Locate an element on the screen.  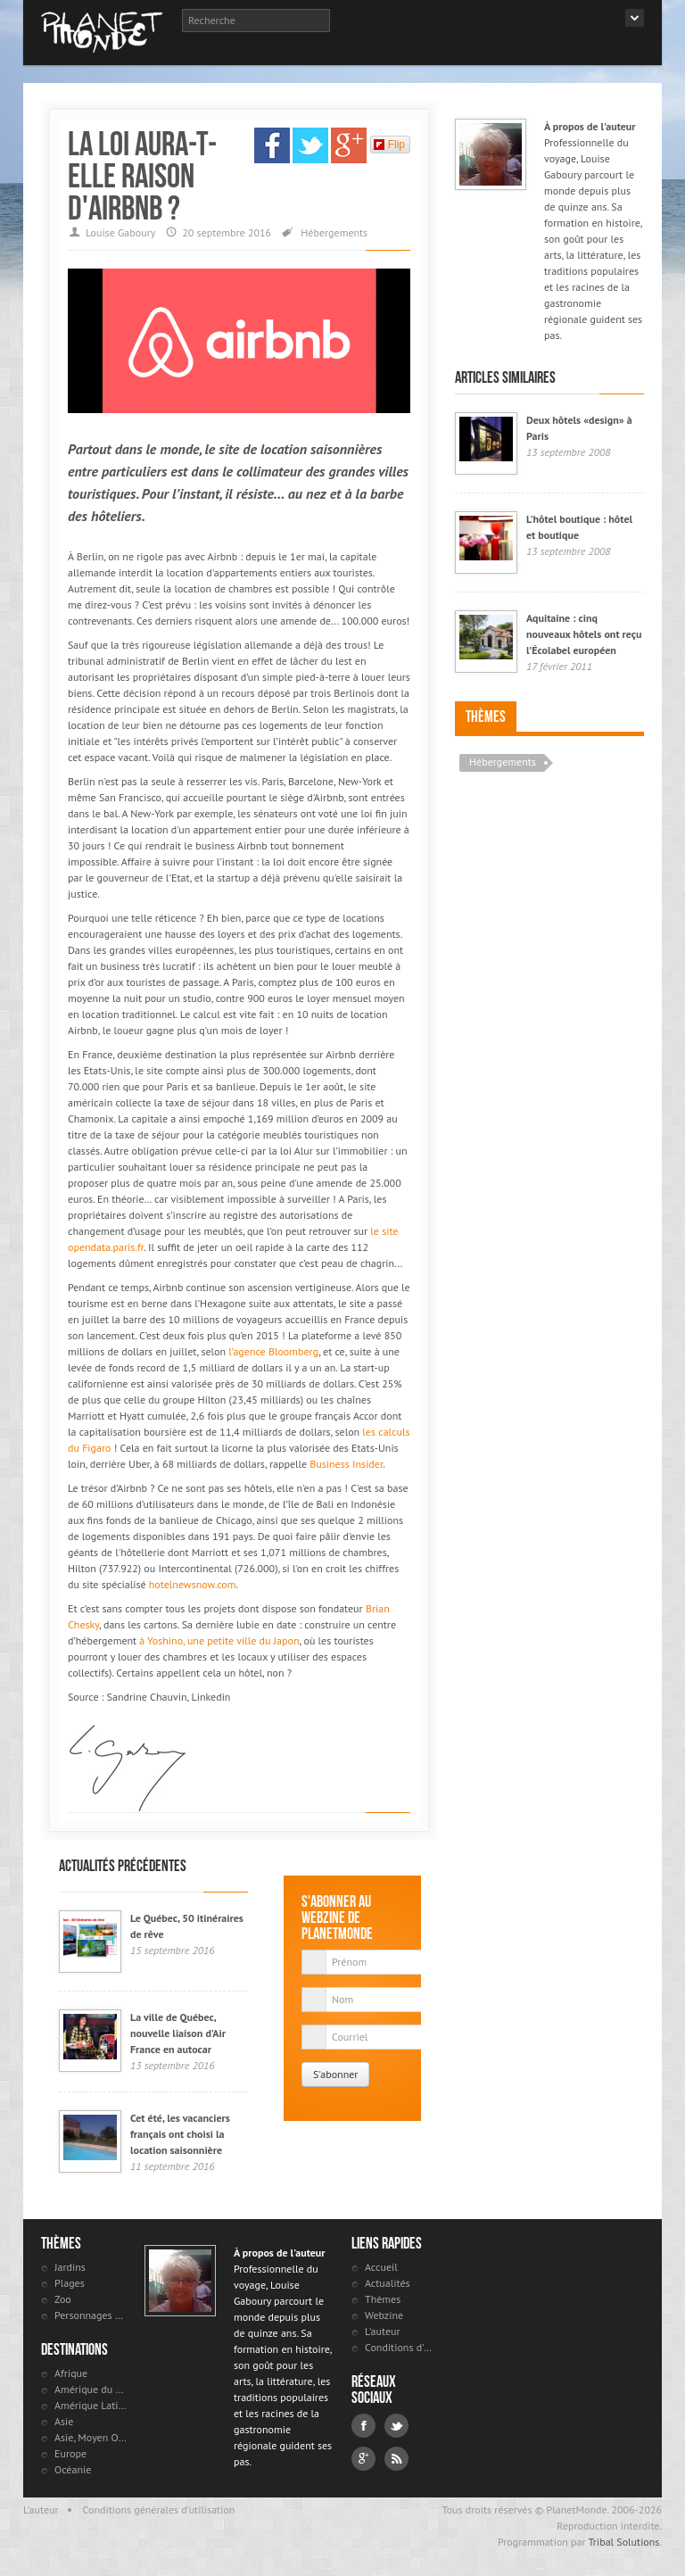
Cet été, les vacanciers français ont choisi la location saisonnière is located at coordinates (180, 2134).